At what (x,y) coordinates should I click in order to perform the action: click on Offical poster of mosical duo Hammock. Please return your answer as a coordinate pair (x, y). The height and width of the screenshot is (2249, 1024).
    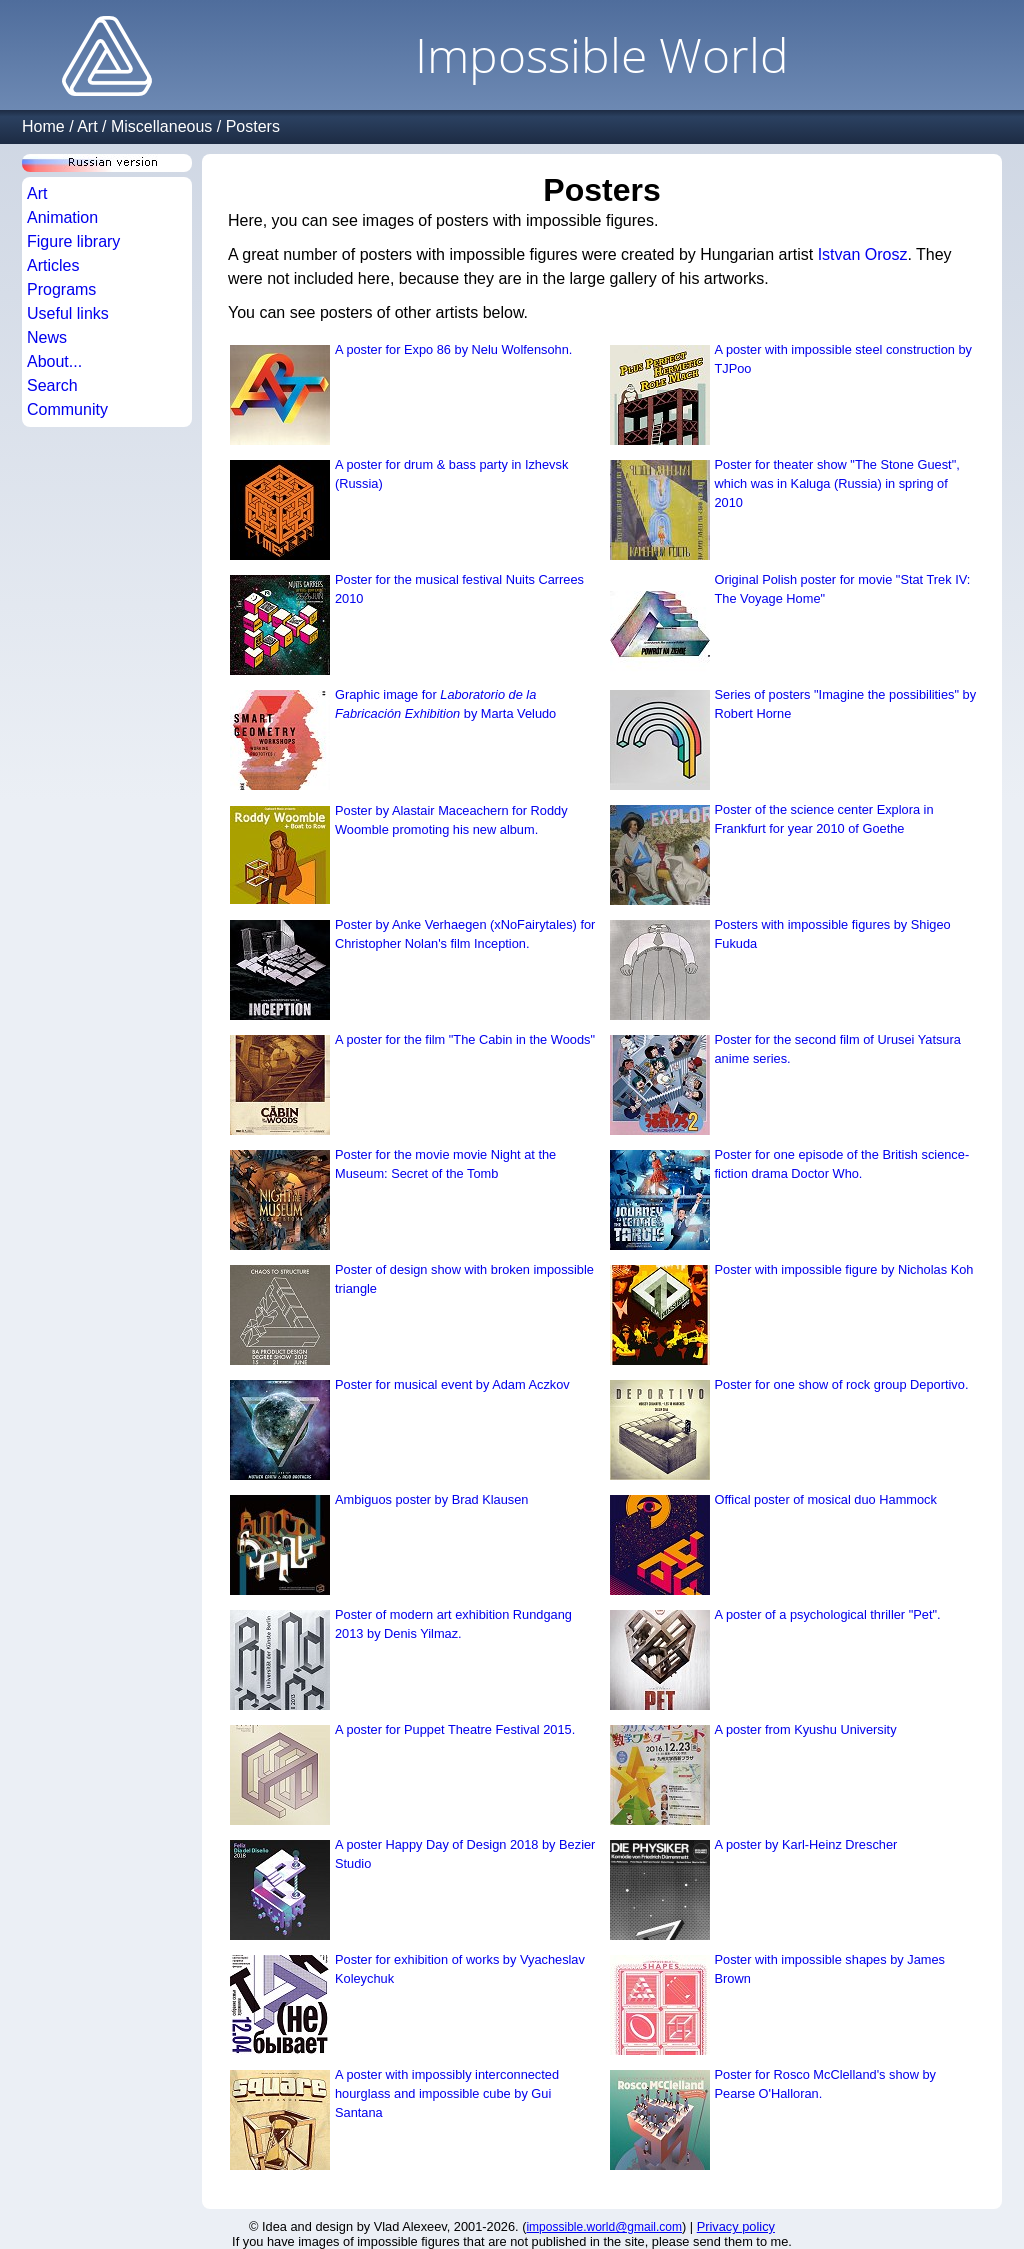
    Looking at the image, I should click on (826, 1499).